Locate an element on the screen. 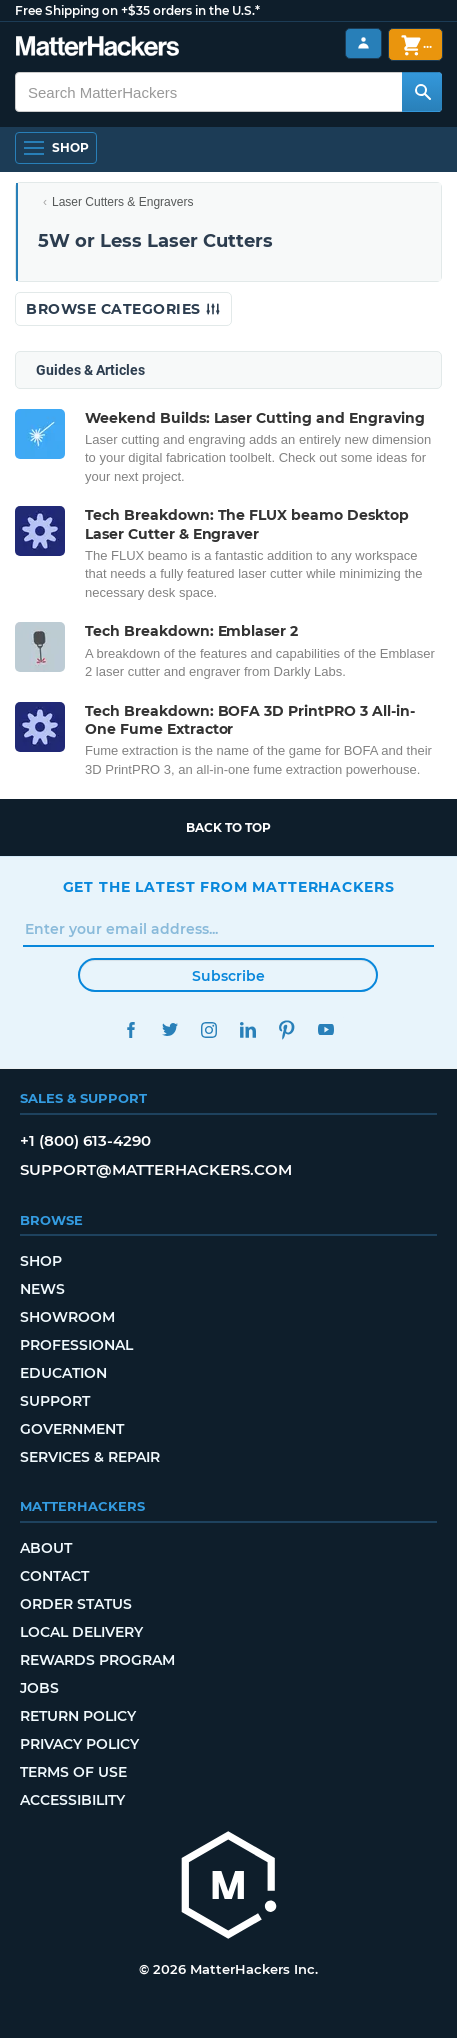 This screenshot has height=2038, width=457. Education is located at coordinates (63, 1373).